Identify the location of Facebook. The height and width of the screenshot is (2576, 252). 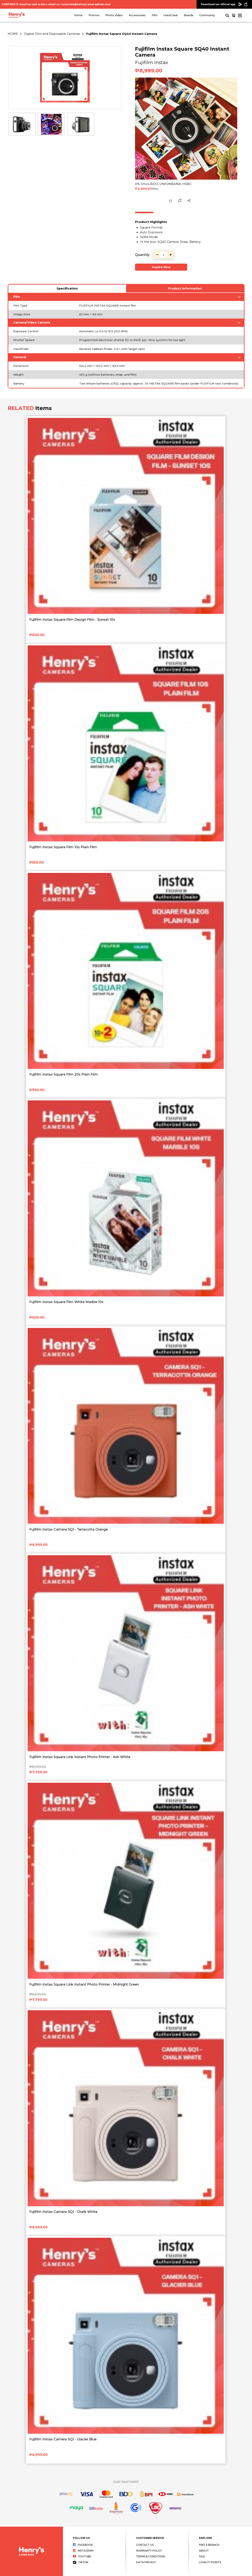
(83, 2544).